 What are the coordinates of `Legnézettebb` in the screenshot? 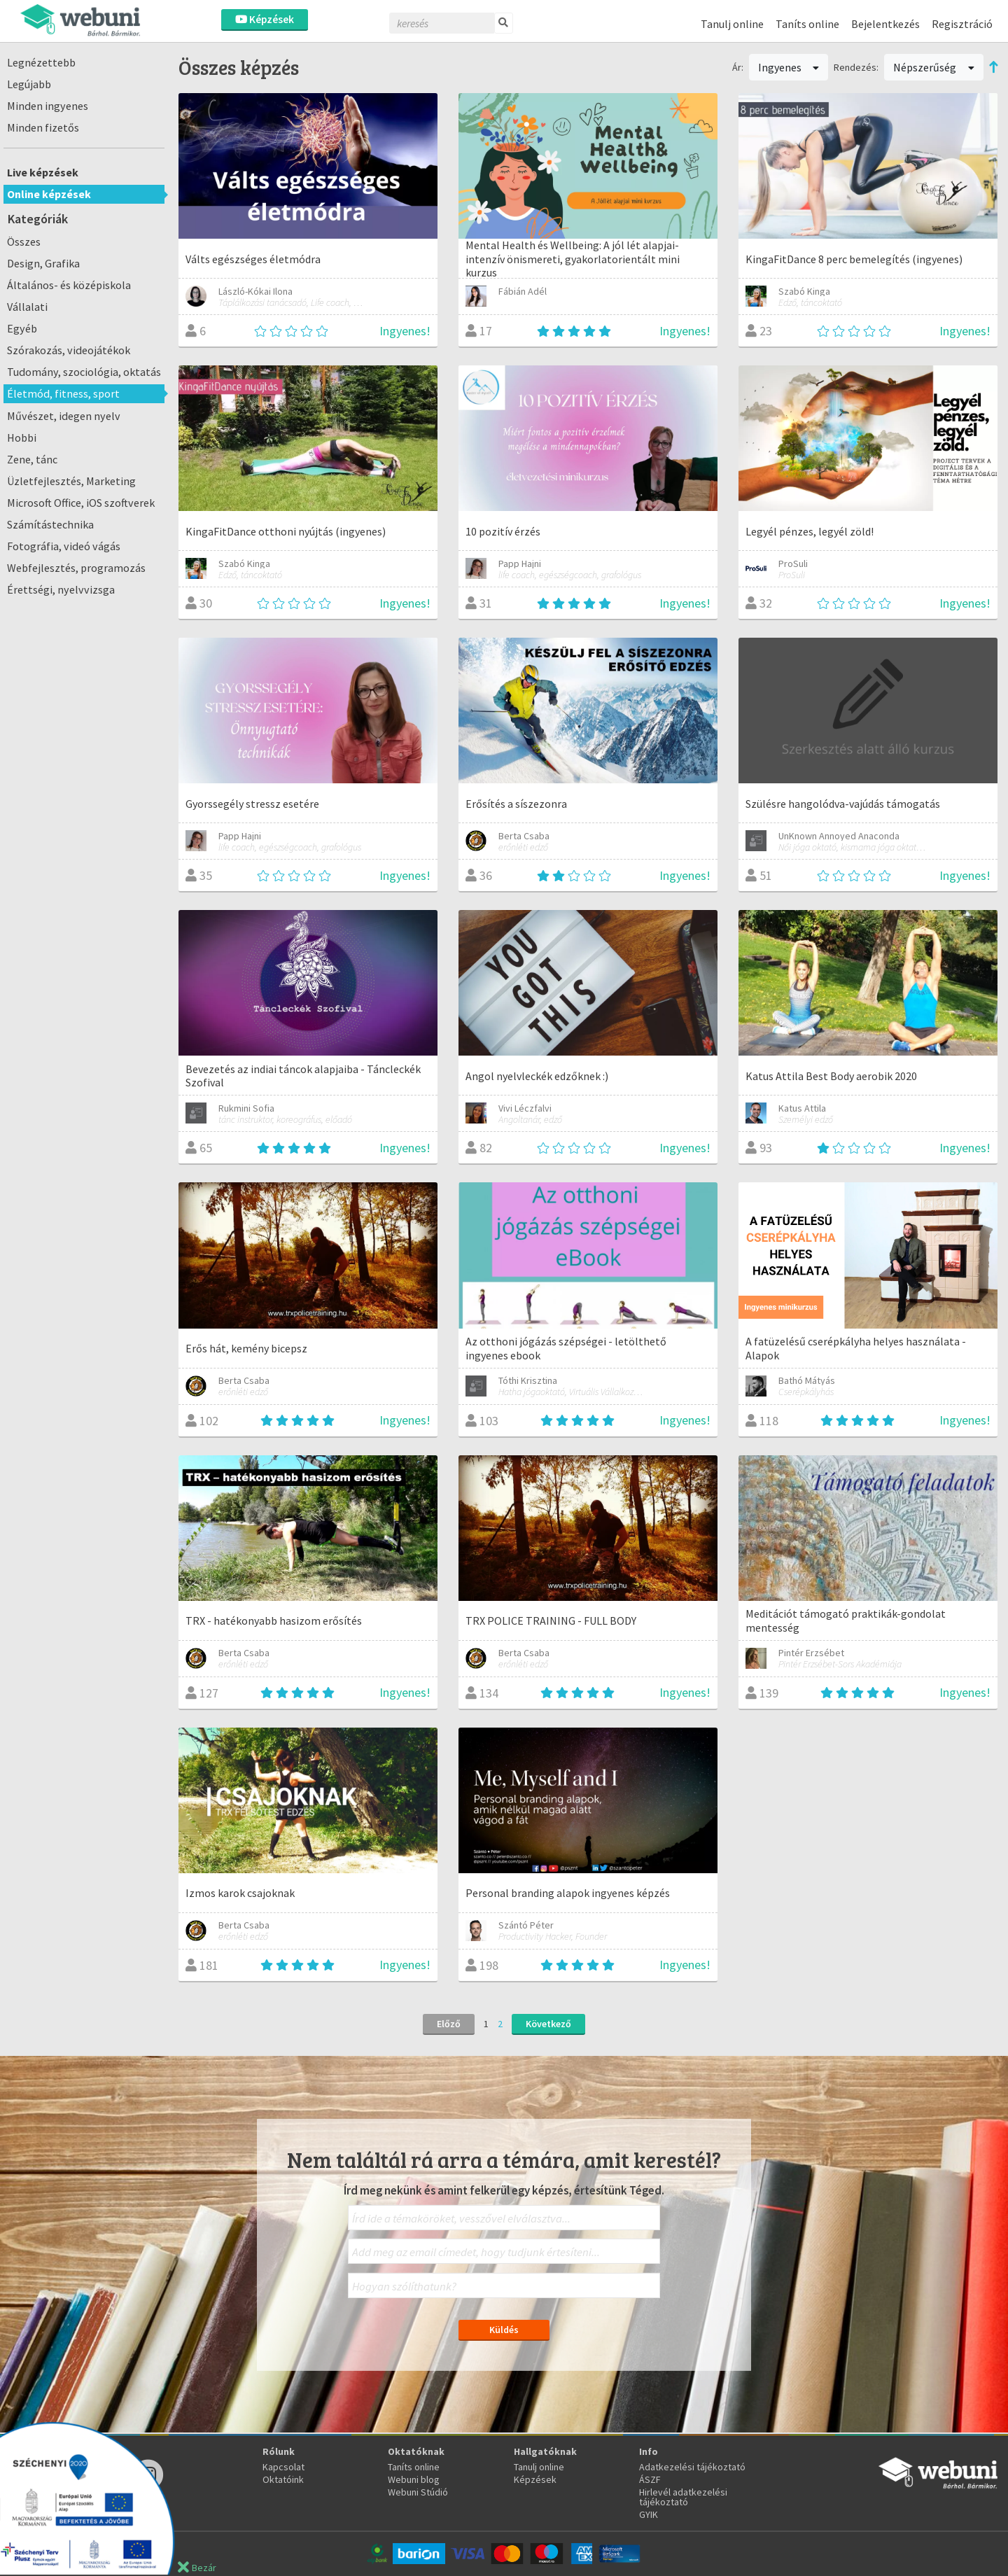 It's located at (41, 62).